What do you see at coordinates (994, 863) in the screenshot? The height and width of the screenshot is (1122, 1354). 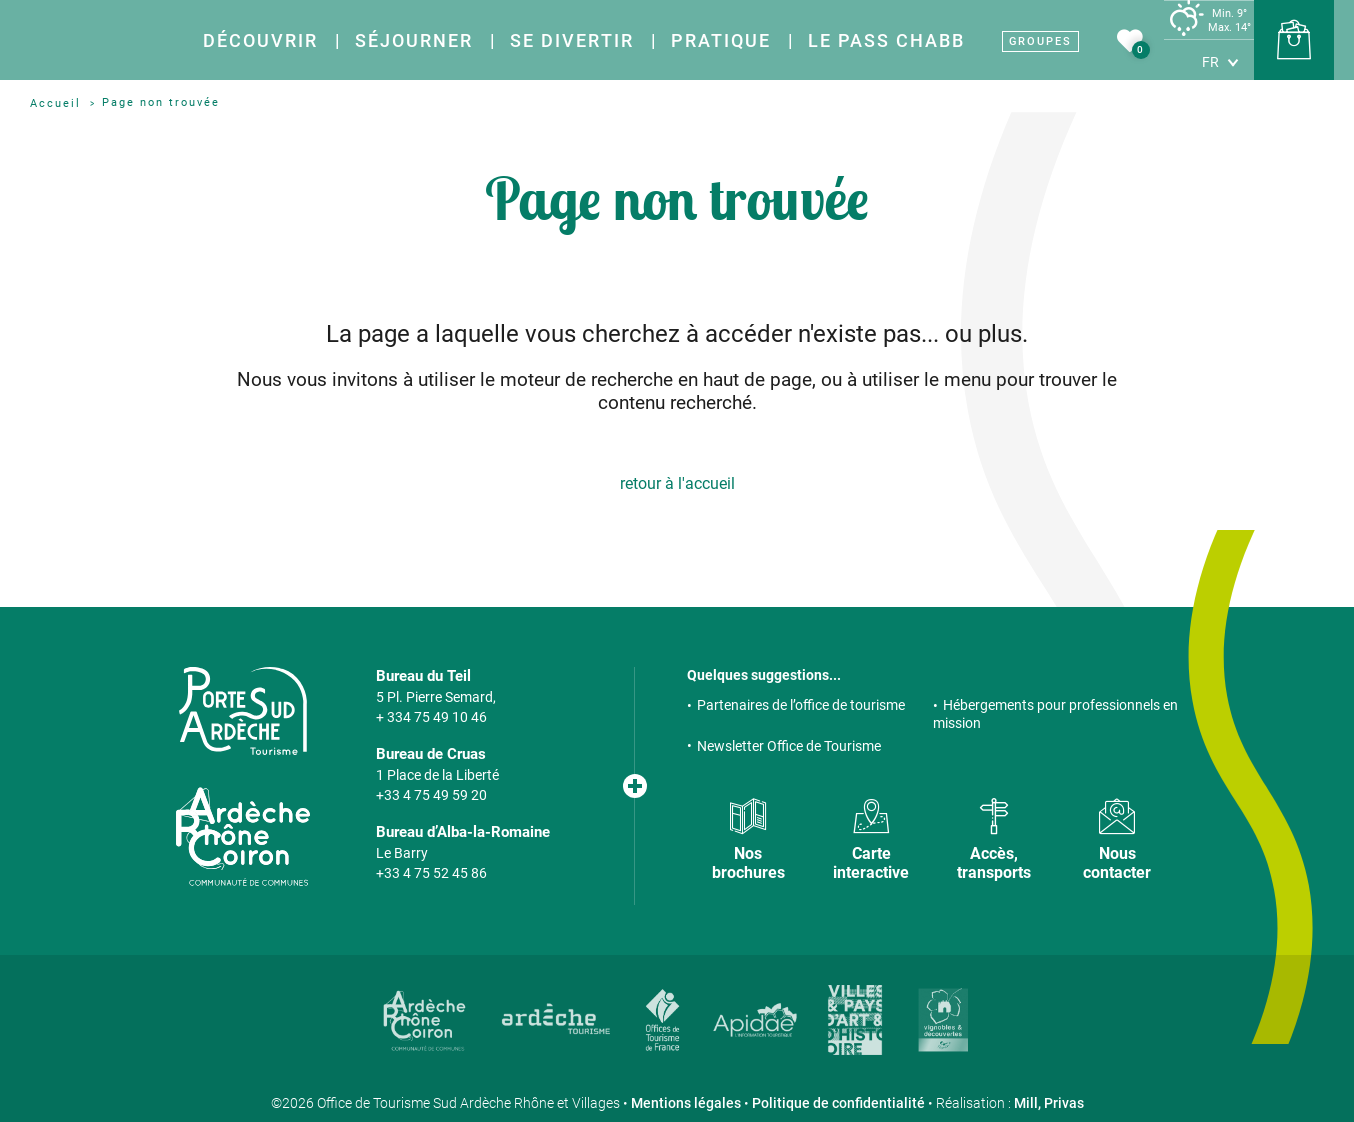 I see `Accès, transports` at bounding box center [994, 863].